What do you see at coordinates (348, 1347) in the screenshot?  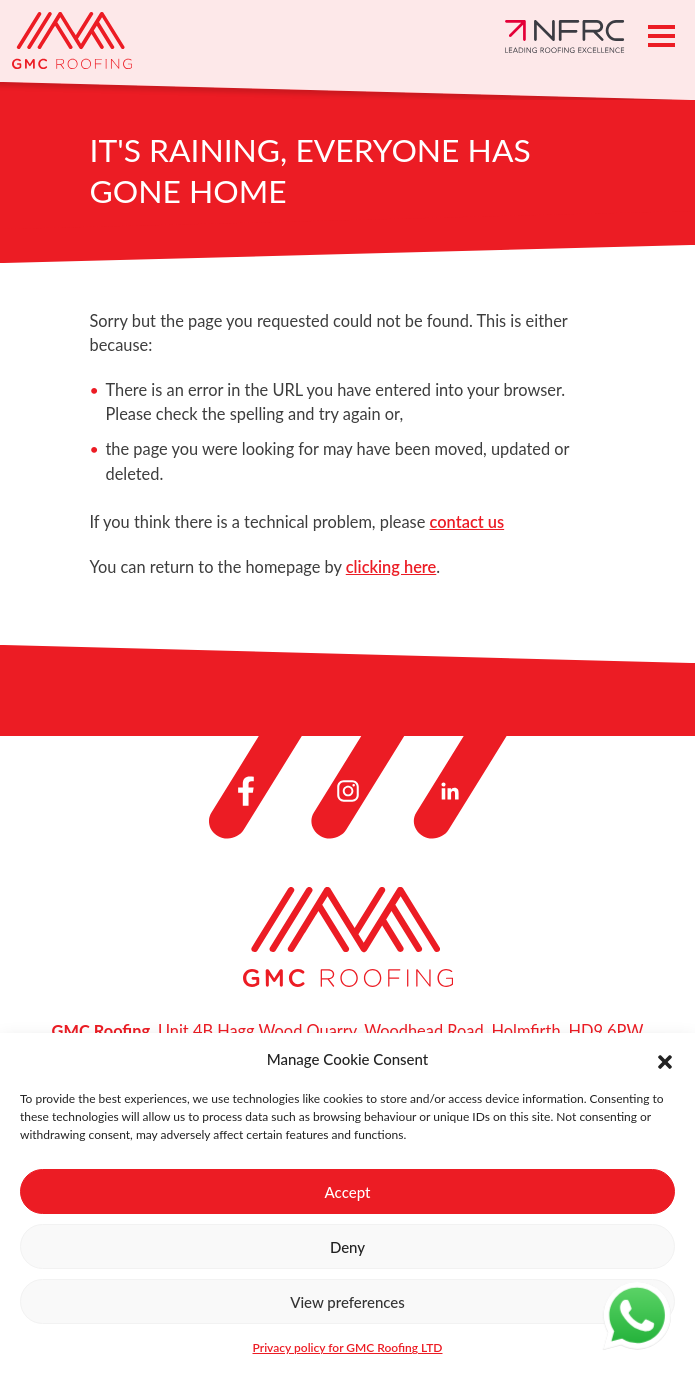 I see `Privacy policy for GMC Roofing LTD` at bounding box center [348, 1347].